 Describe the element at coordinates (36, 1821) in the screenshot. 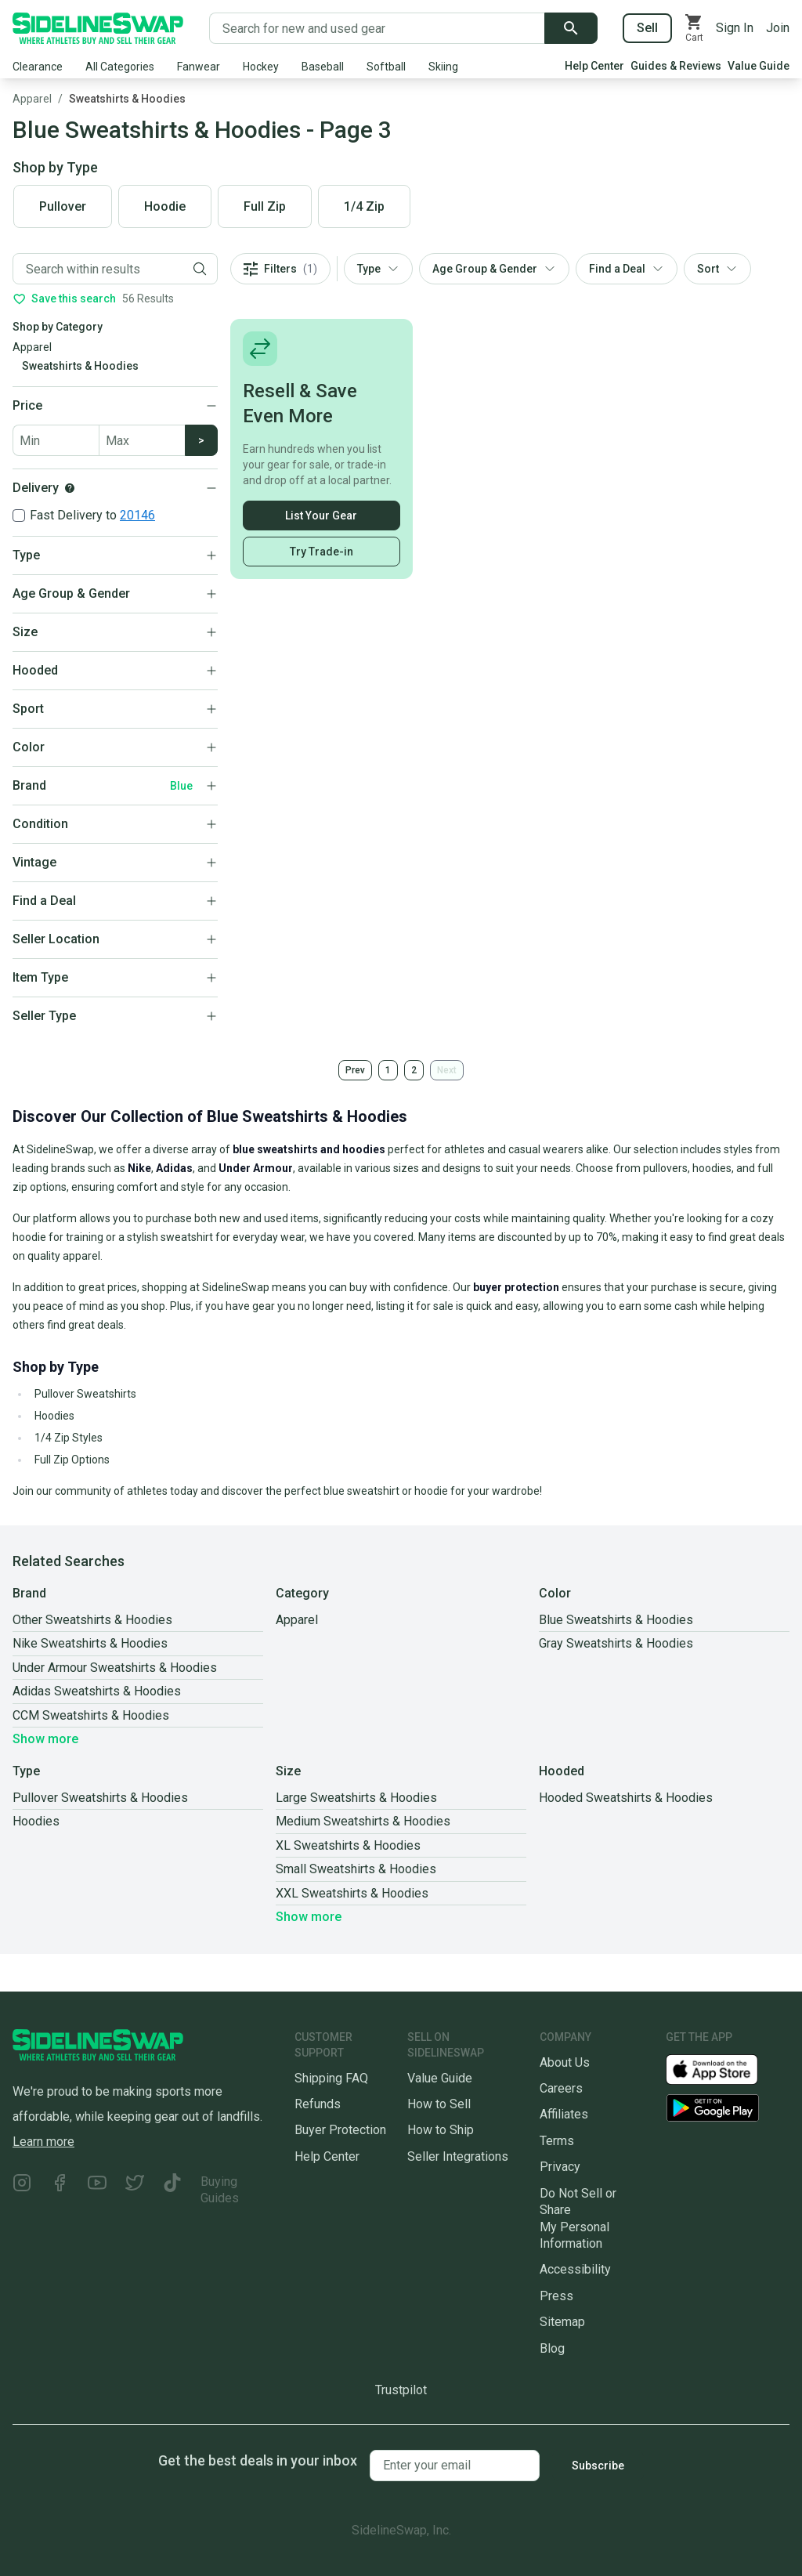

I see `Hoodies` at that location.